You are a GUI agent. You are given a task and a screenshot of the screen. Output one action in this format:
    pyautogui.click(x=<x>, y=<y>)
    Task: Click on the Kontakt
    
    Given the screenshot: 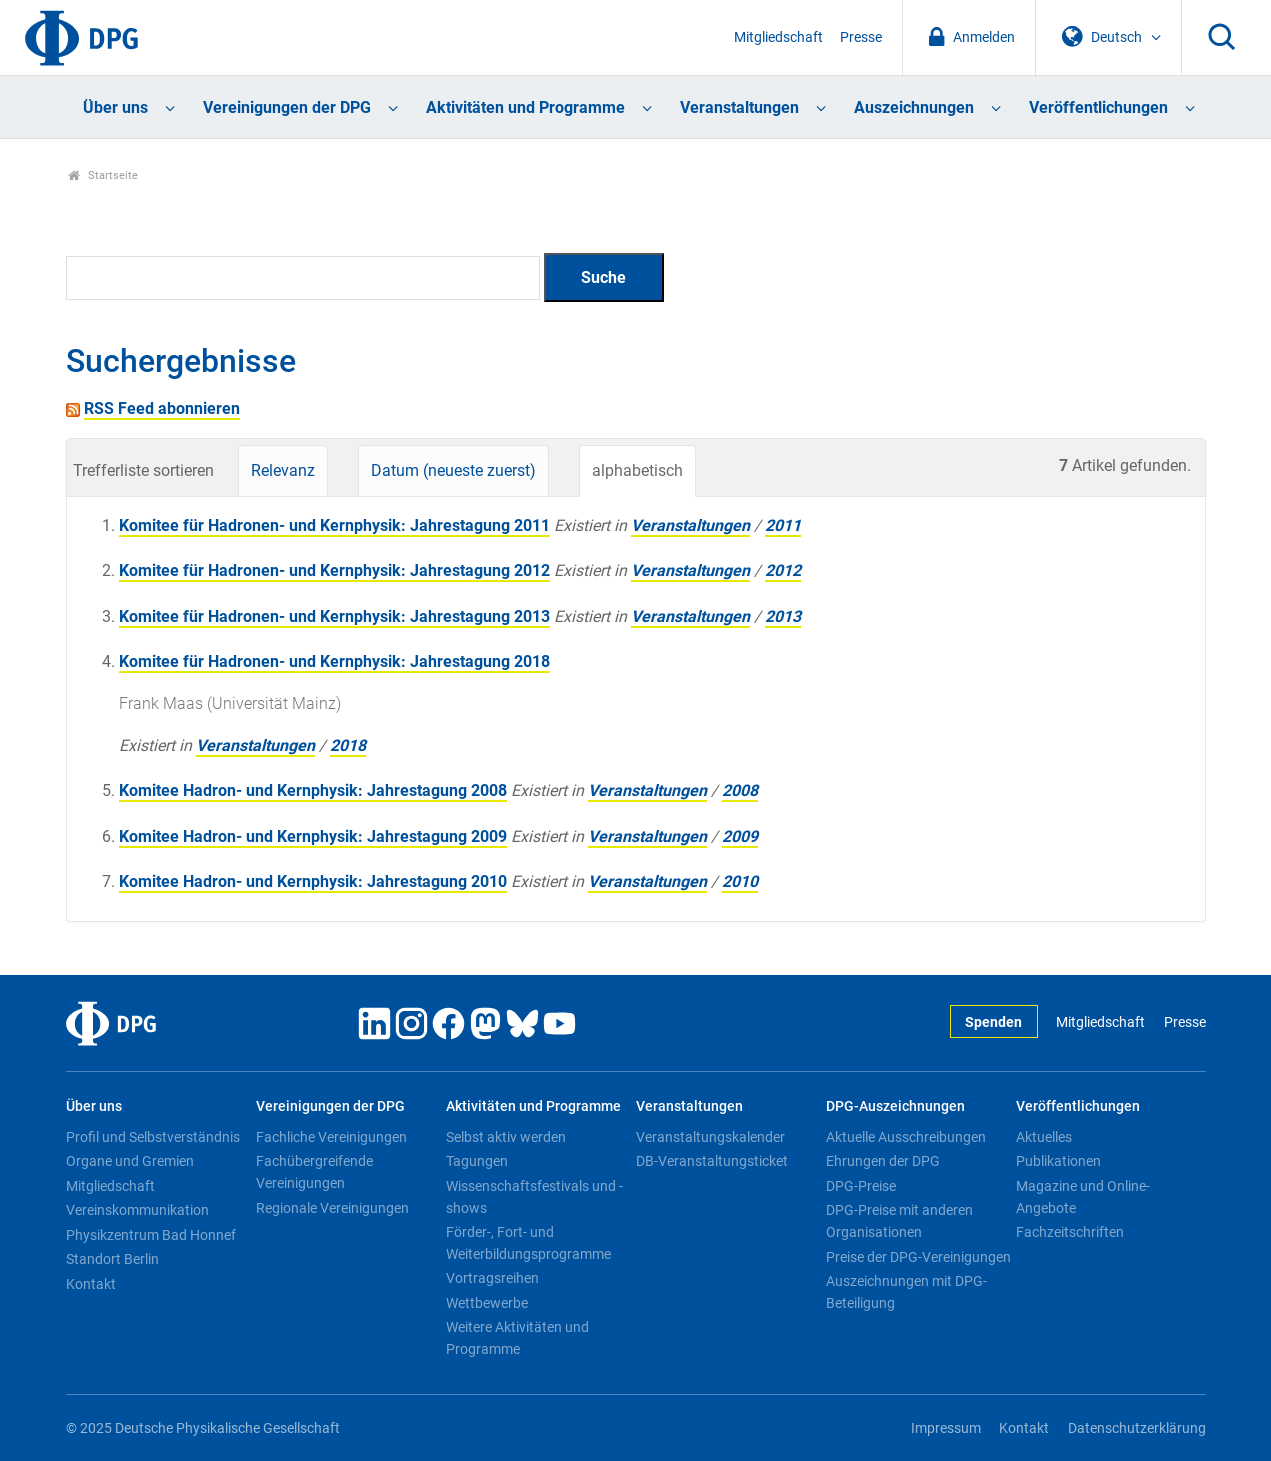 What is the action you would take?
    pyautogui.click(x=91, y=1284)
    